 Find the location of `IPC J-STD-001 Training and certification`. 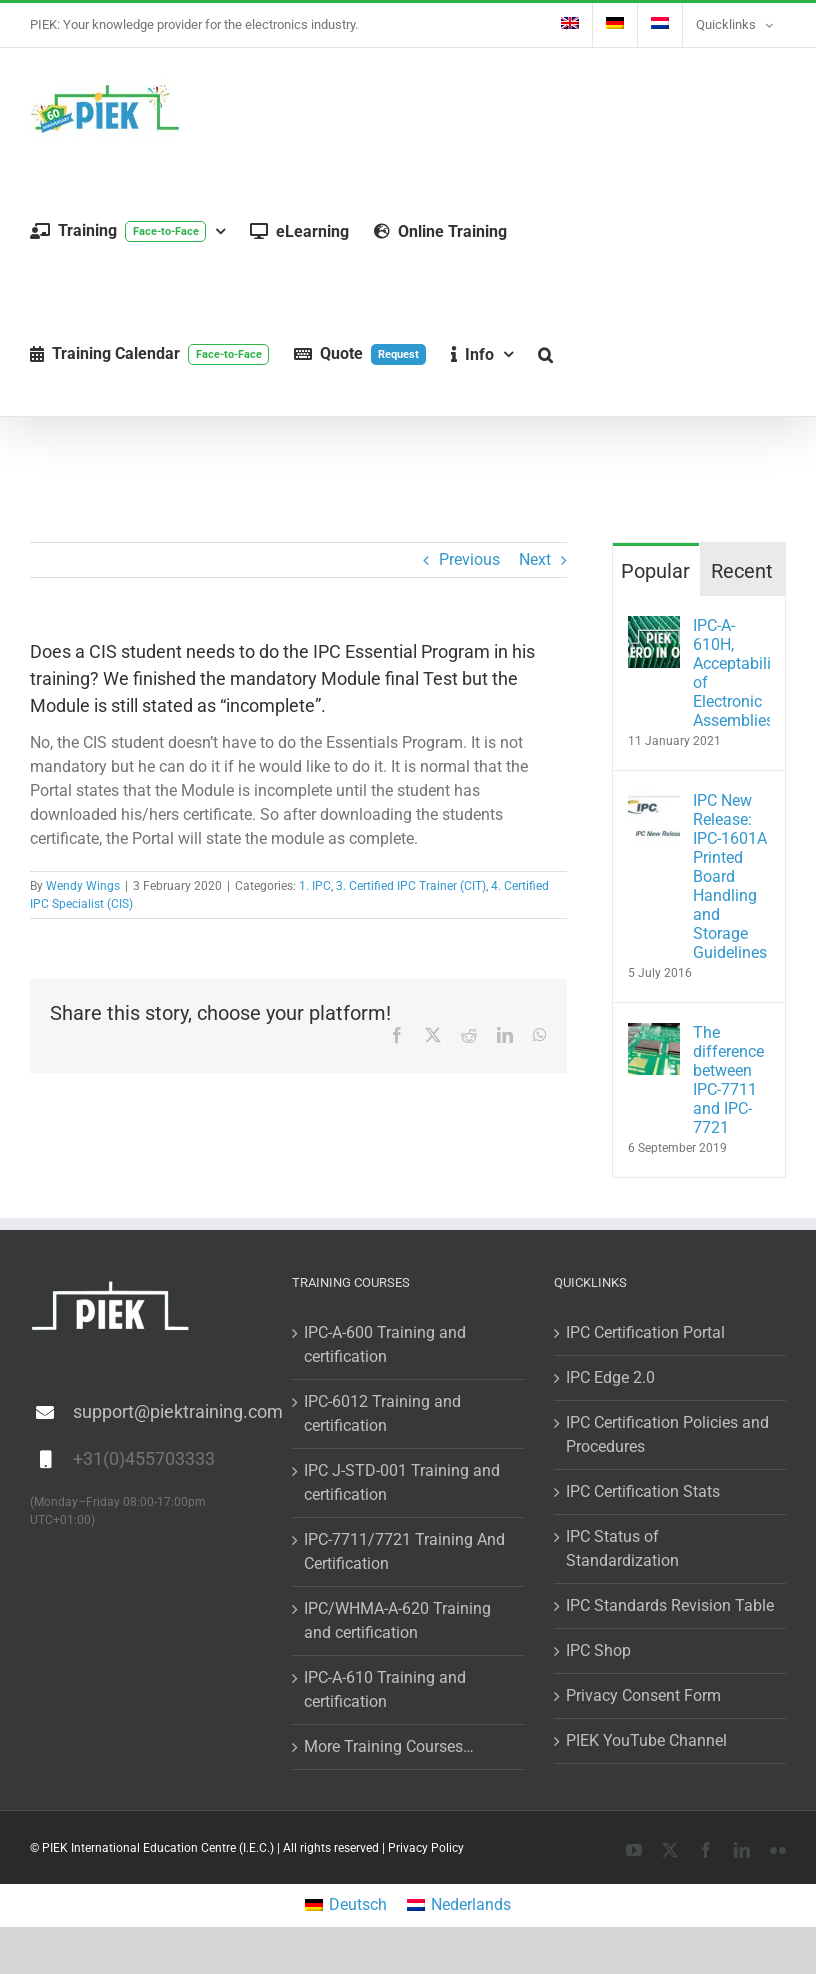

IPC J-STD-001 Training and certification is located at coordinates (402, 1482).